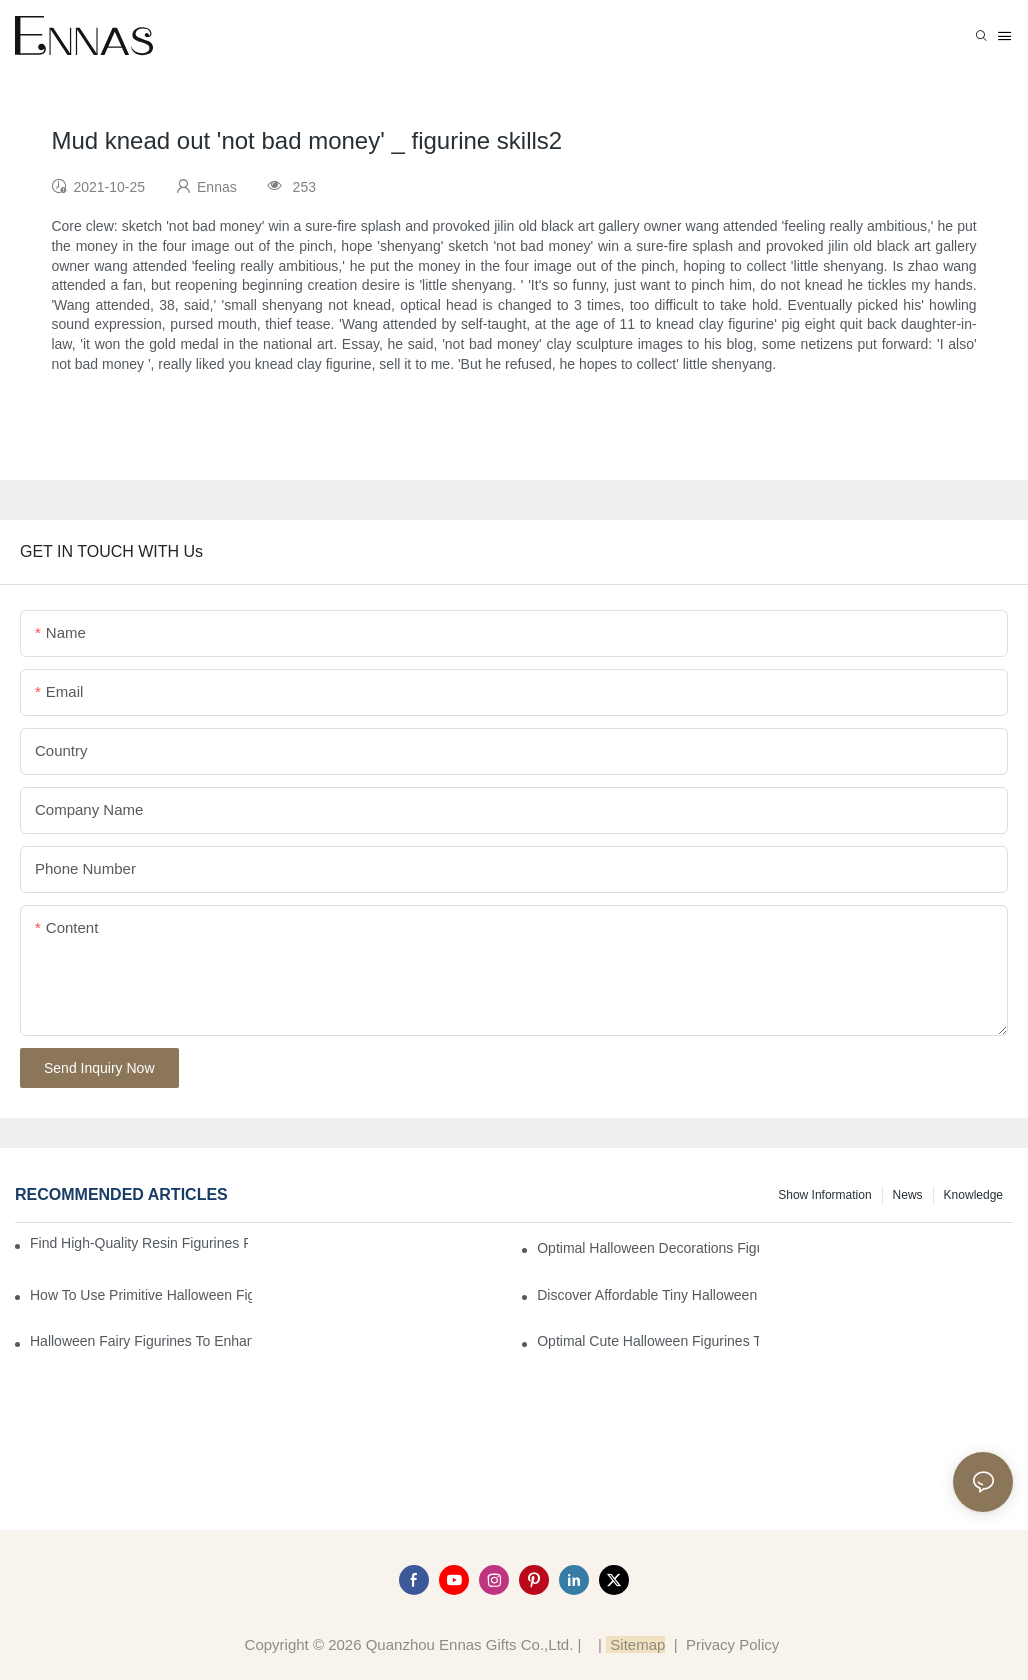  I want to click on Optimal Halloween Decorations Figures for Families and Singles, so click(648, 1248).